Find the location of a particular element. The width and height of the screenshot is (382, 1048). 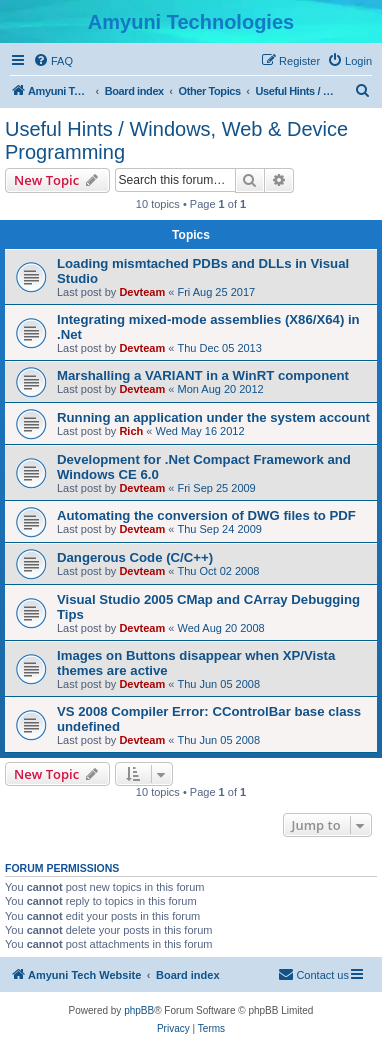

Automating the conversion of DWG files to PDF is located at coordinates (206, 515).